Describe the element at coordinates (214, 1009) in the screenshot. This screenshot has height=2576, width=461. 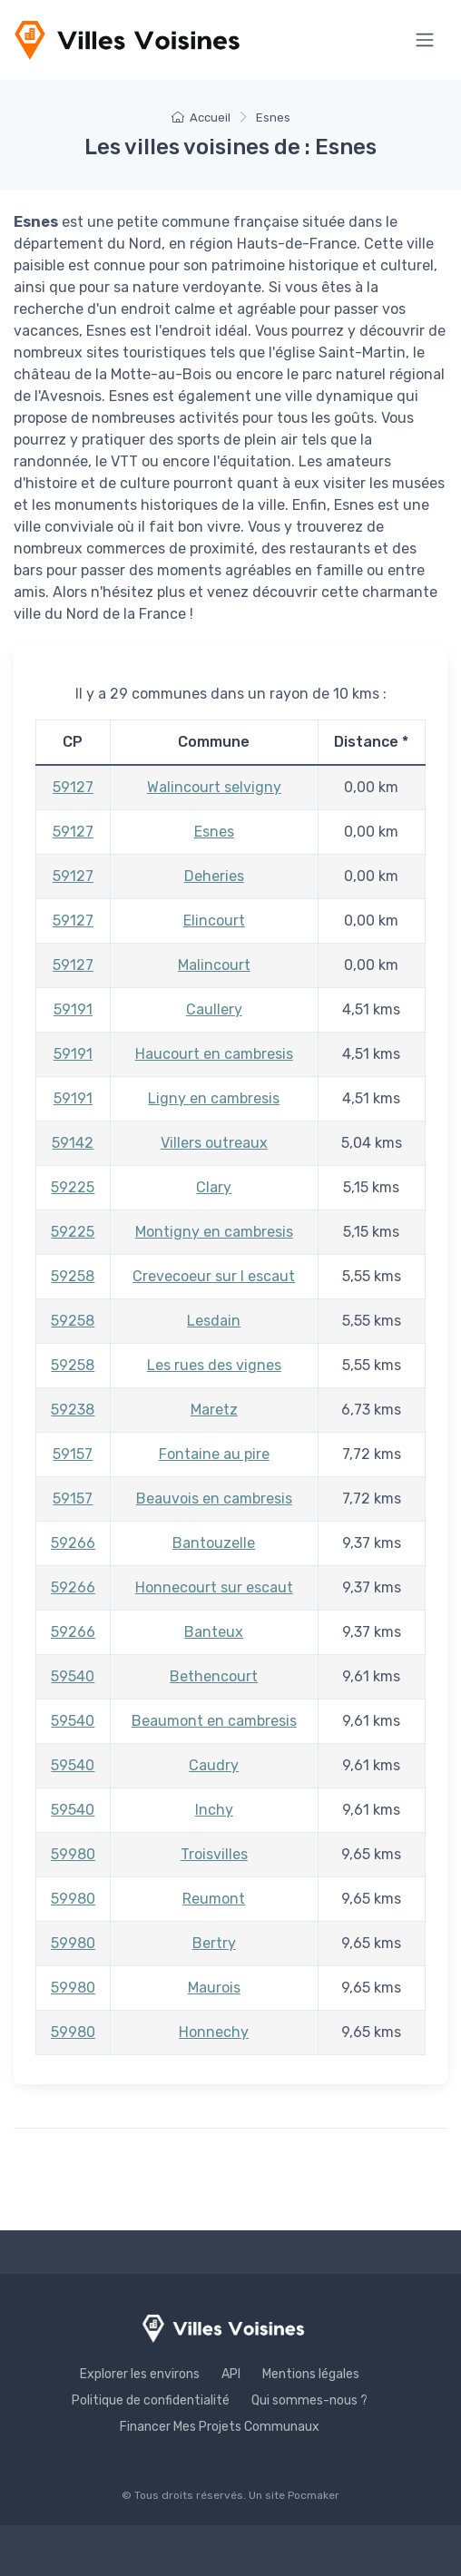
I see `Caullery` at that location.